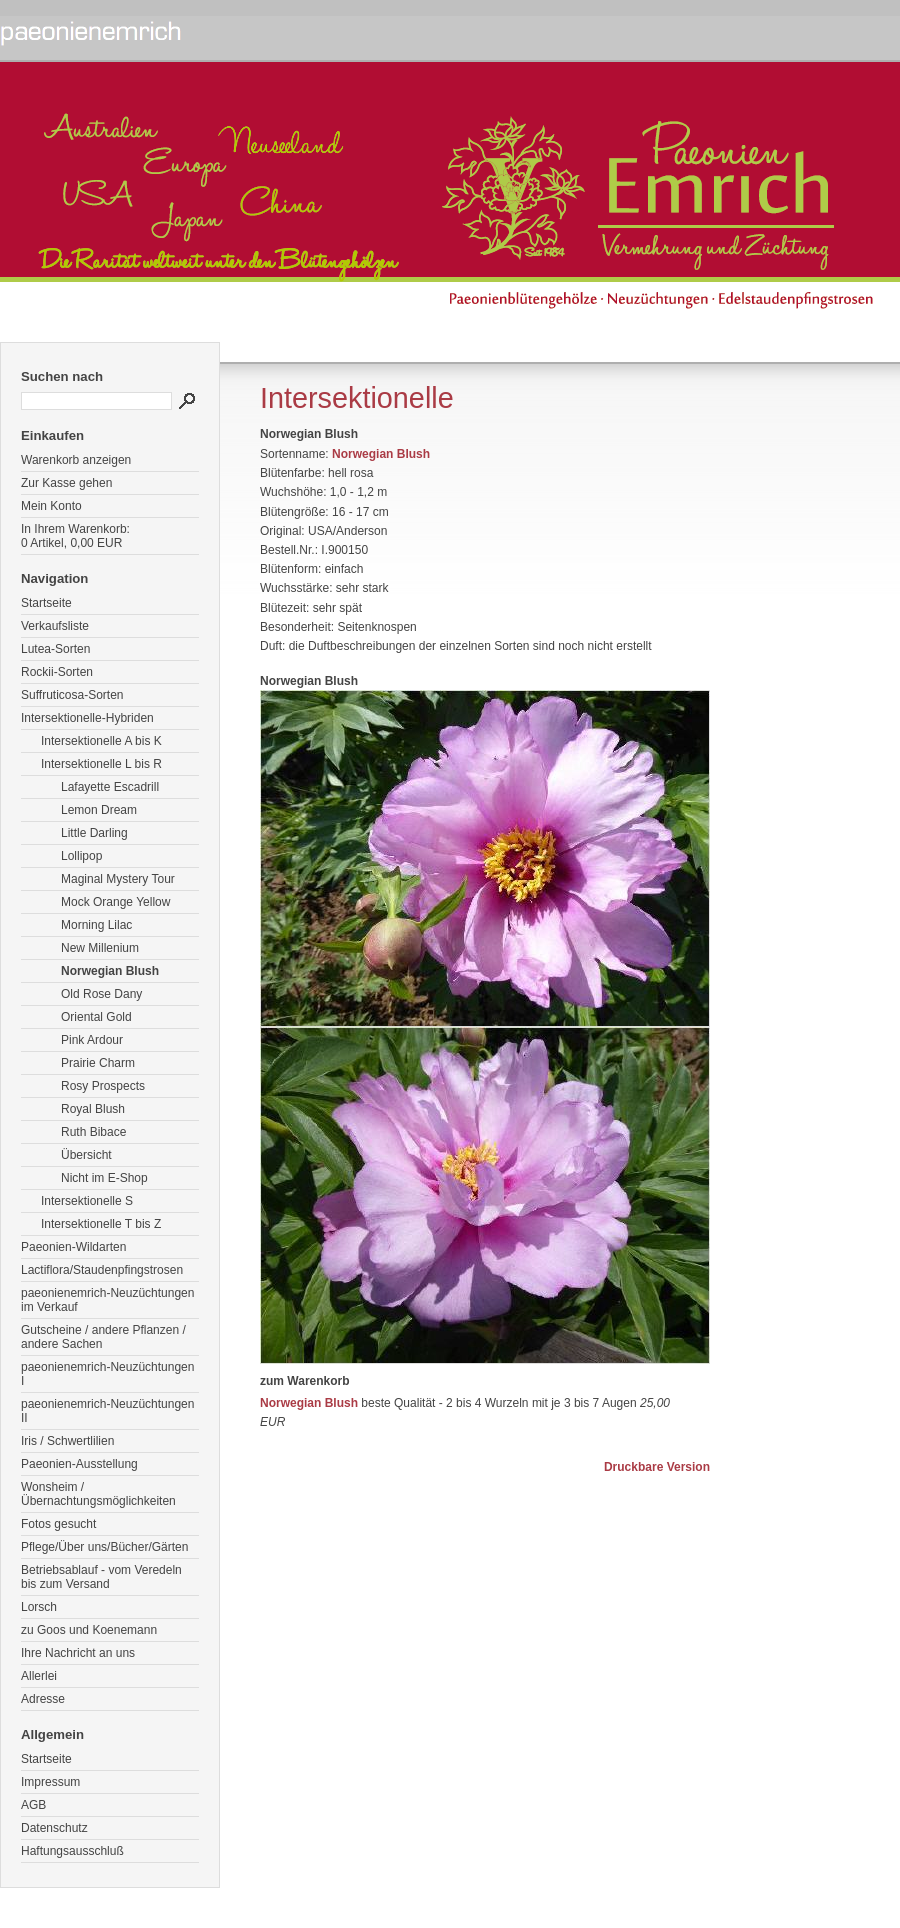 The image size is (900, 1928). I want to click on Nicht im E-Shop, so click(104, 1178).